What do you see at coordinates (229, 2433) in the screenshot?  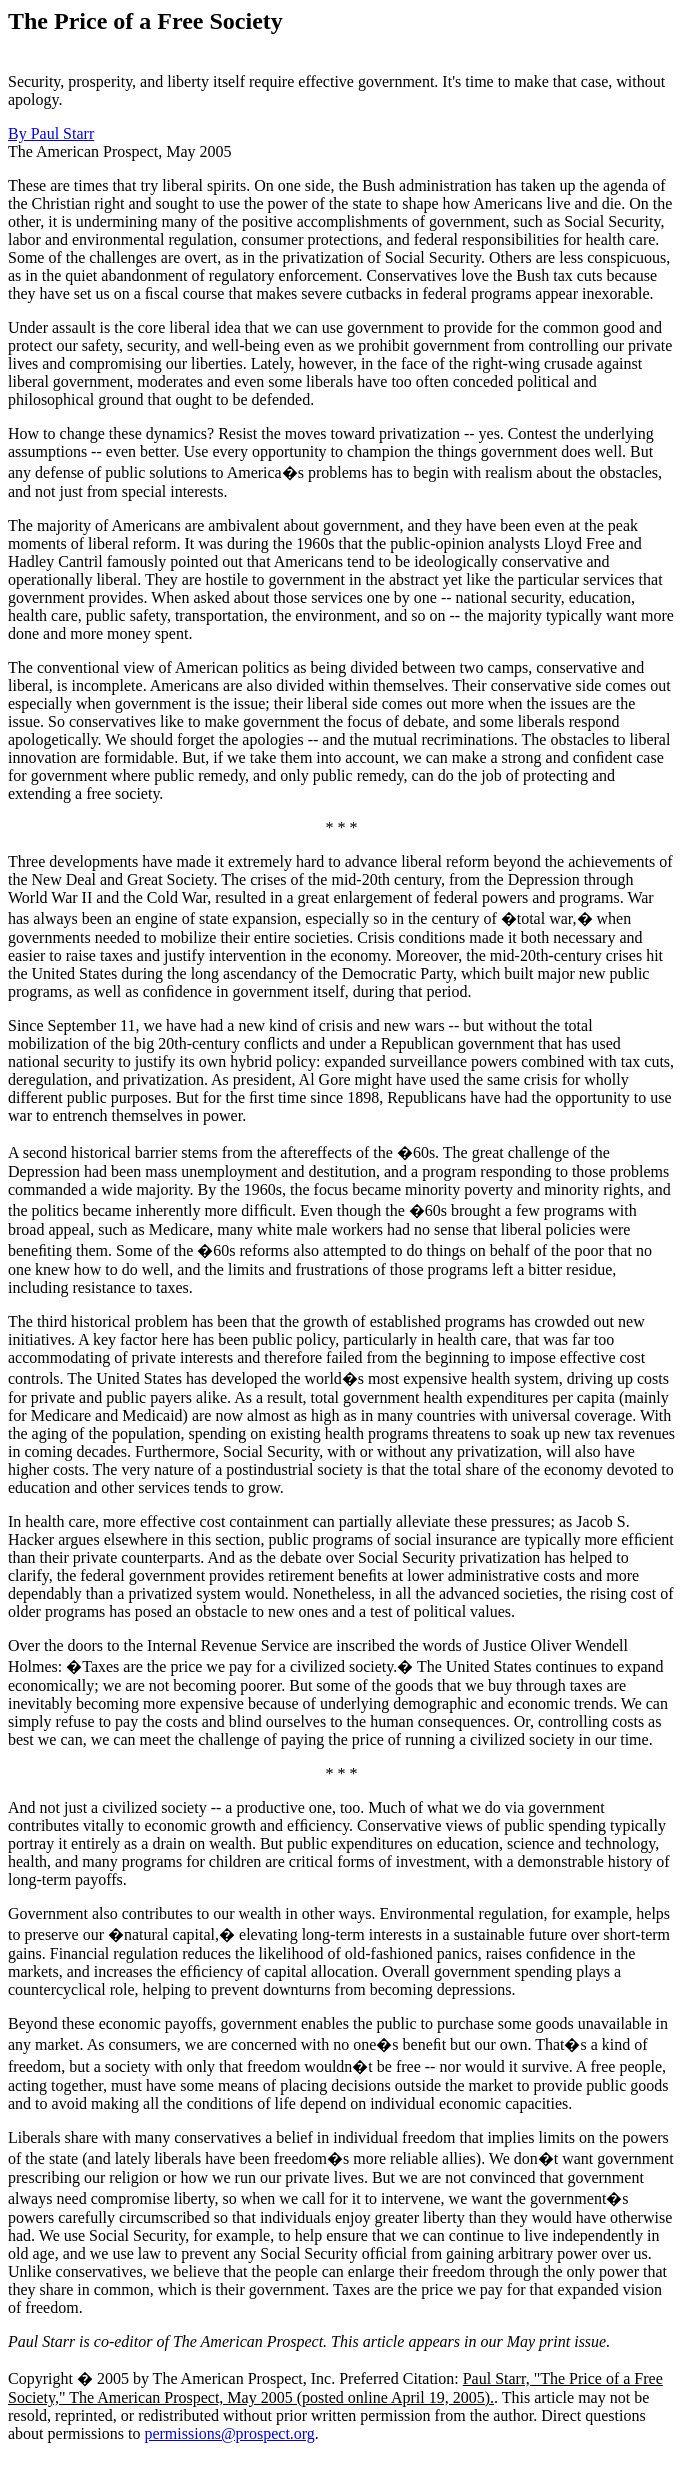 I see `permissions@prospect.org` at bounding box center [229, 2433].